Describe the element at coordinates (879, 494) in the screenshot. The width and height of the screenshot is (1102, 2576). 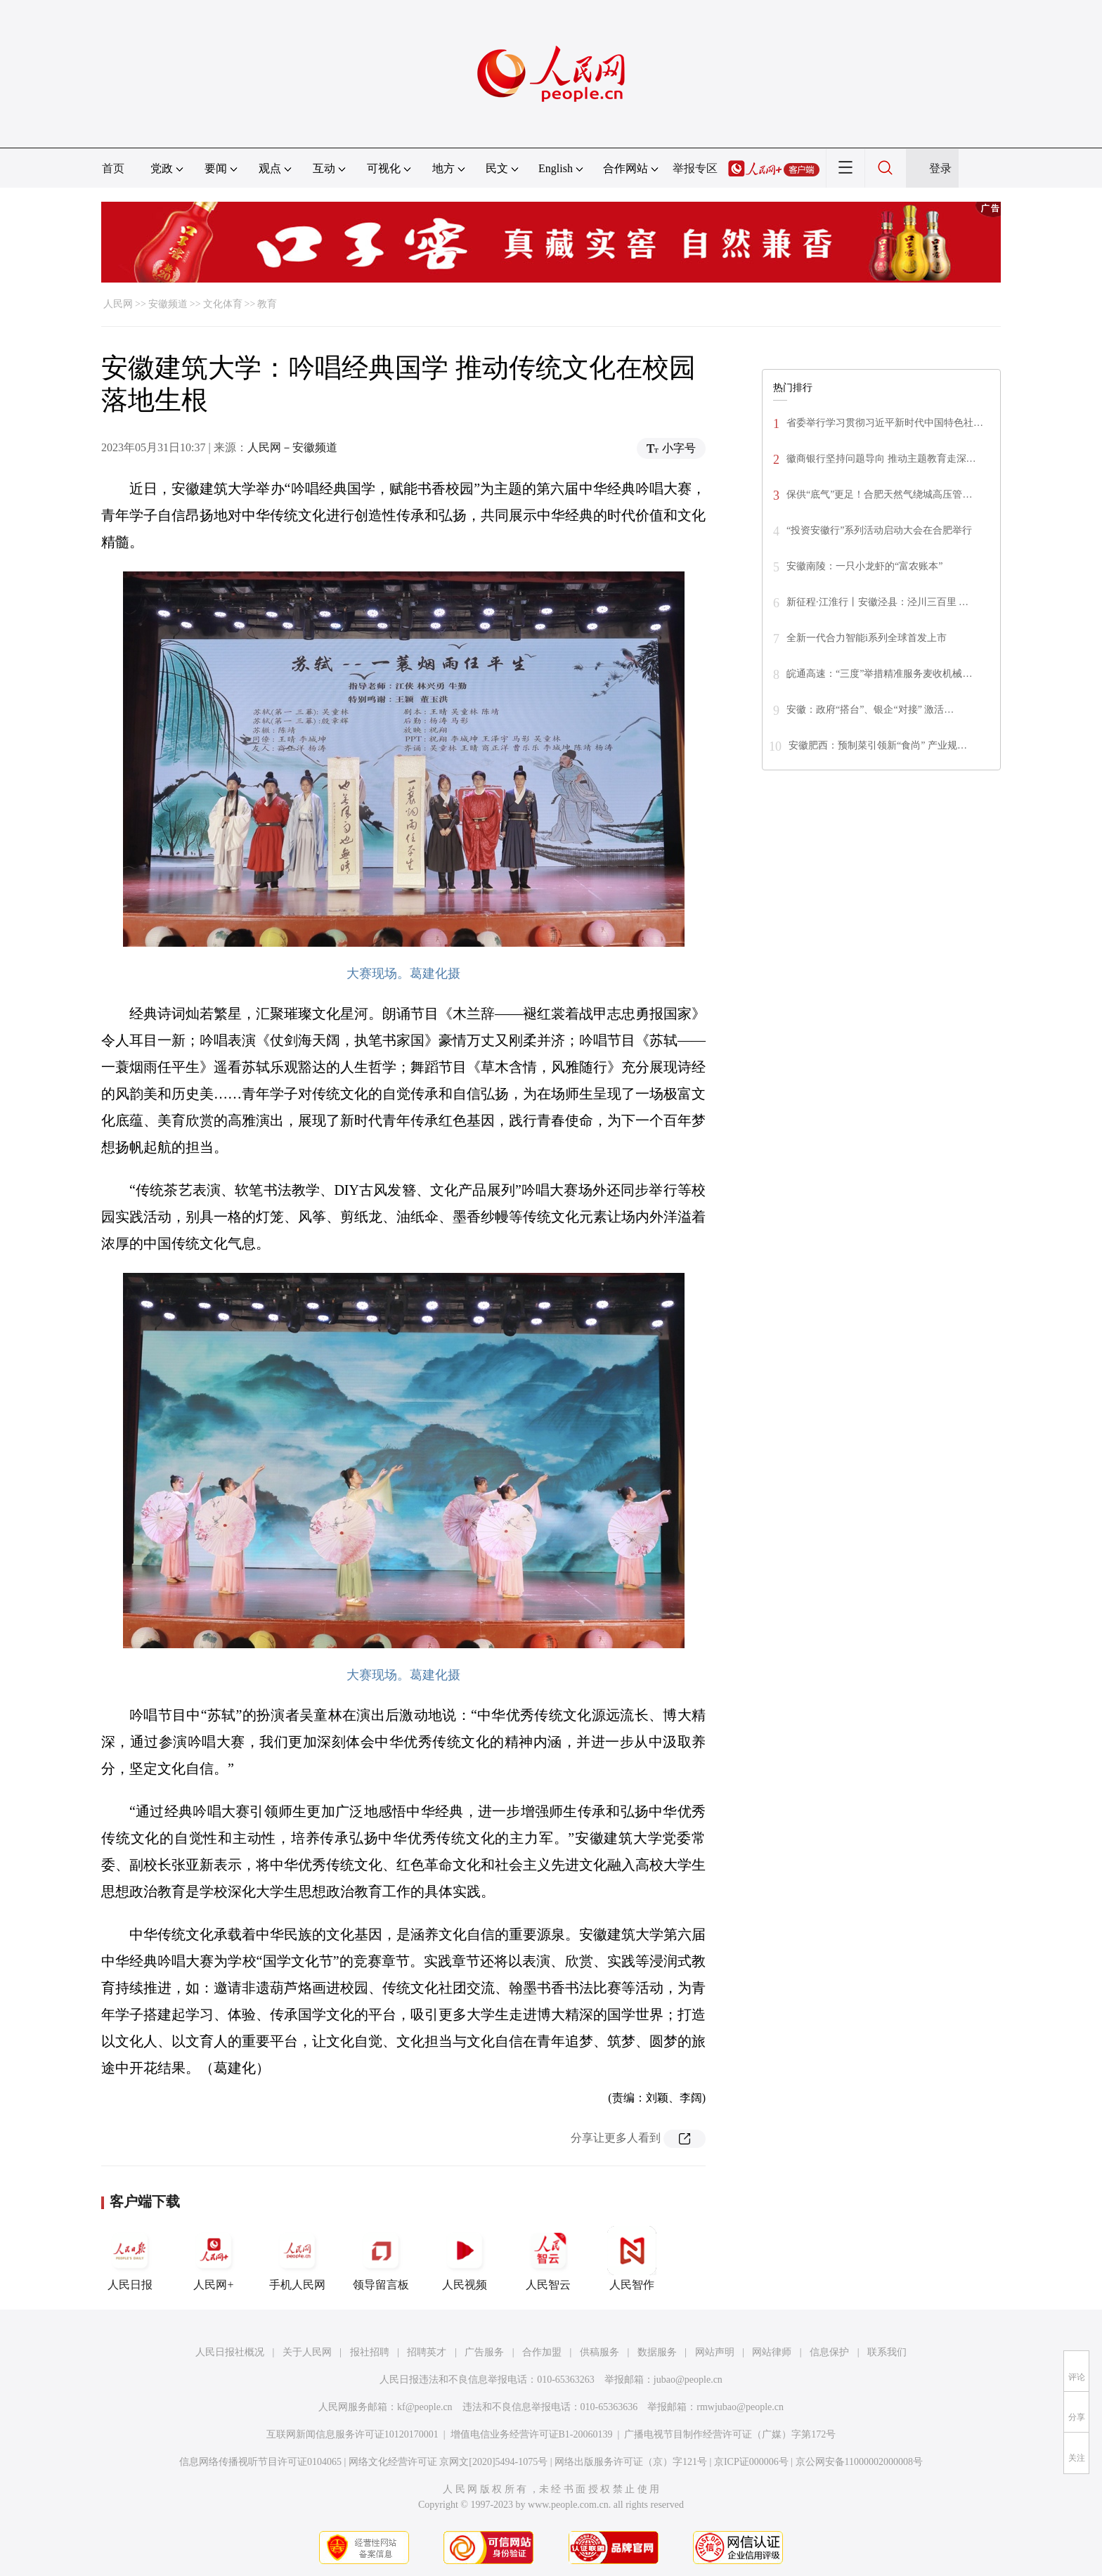
I see `保供“底气”更足！合肥天然气绕城高压管…` at that location.